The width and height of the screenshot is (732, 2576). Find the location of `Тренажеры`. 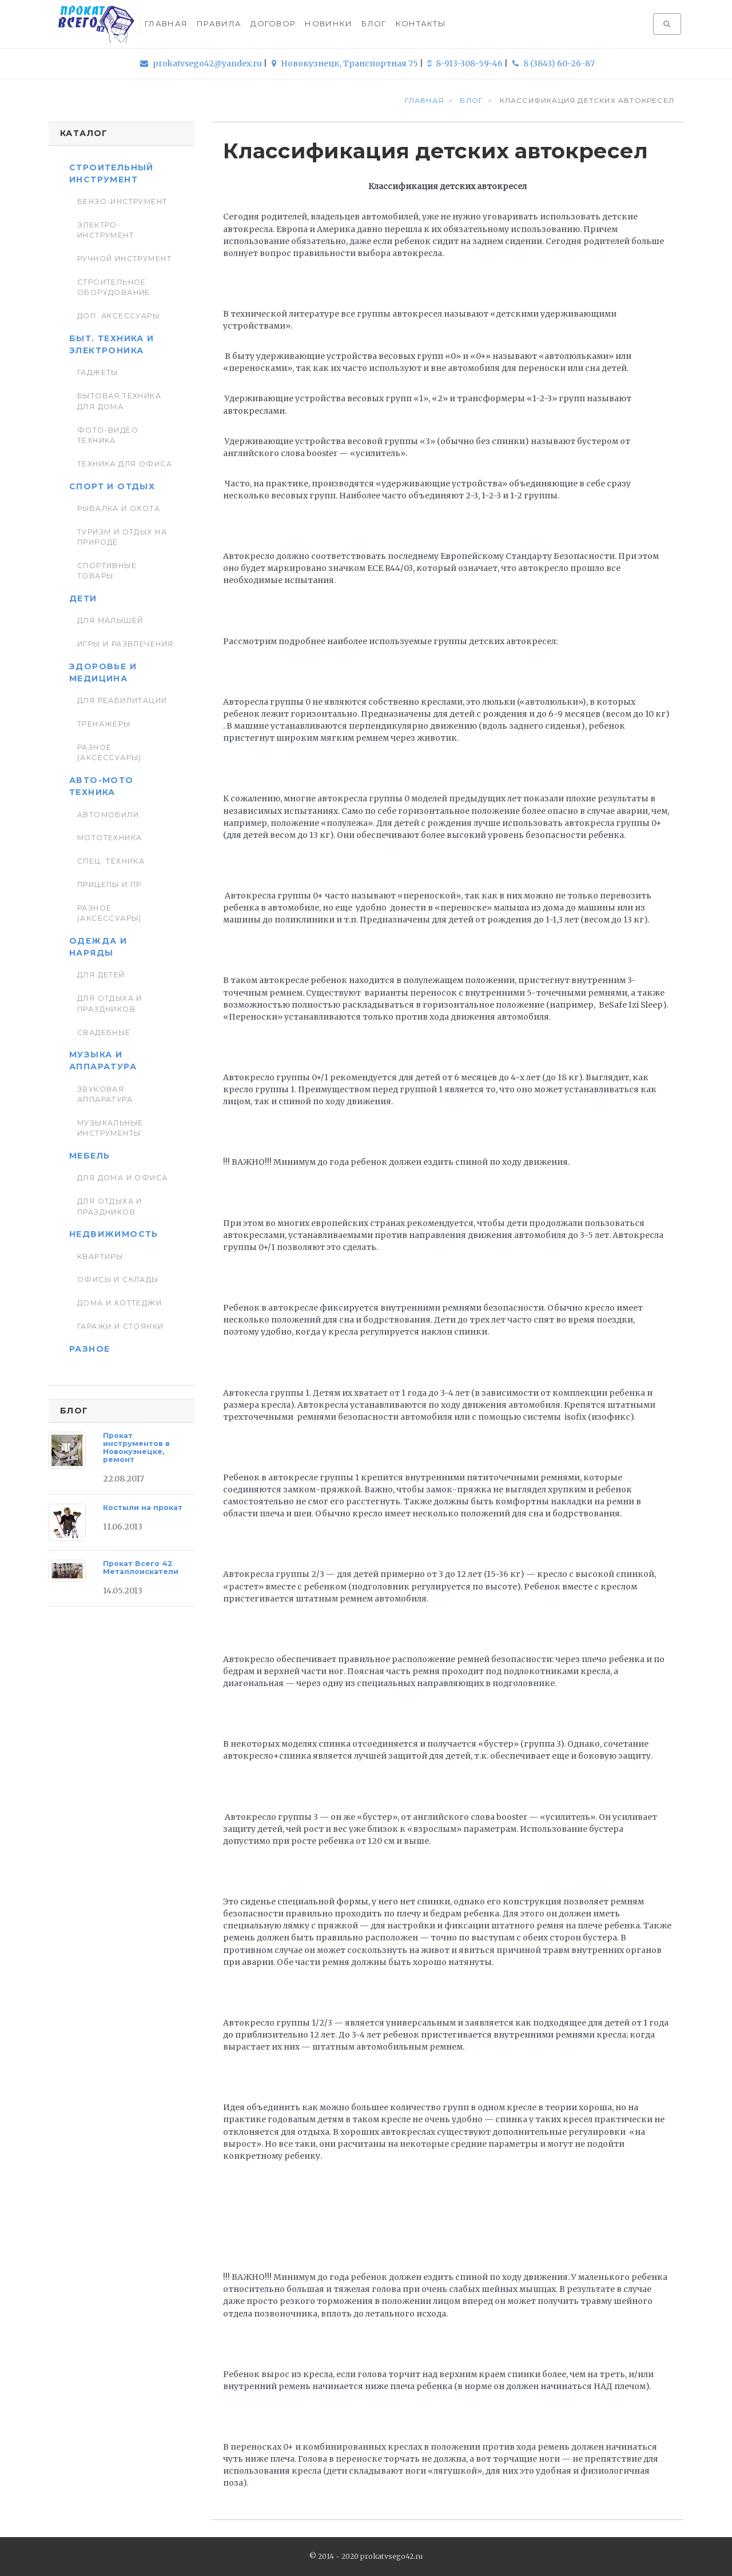

Тренажеры is located at coordinates (104, 724).